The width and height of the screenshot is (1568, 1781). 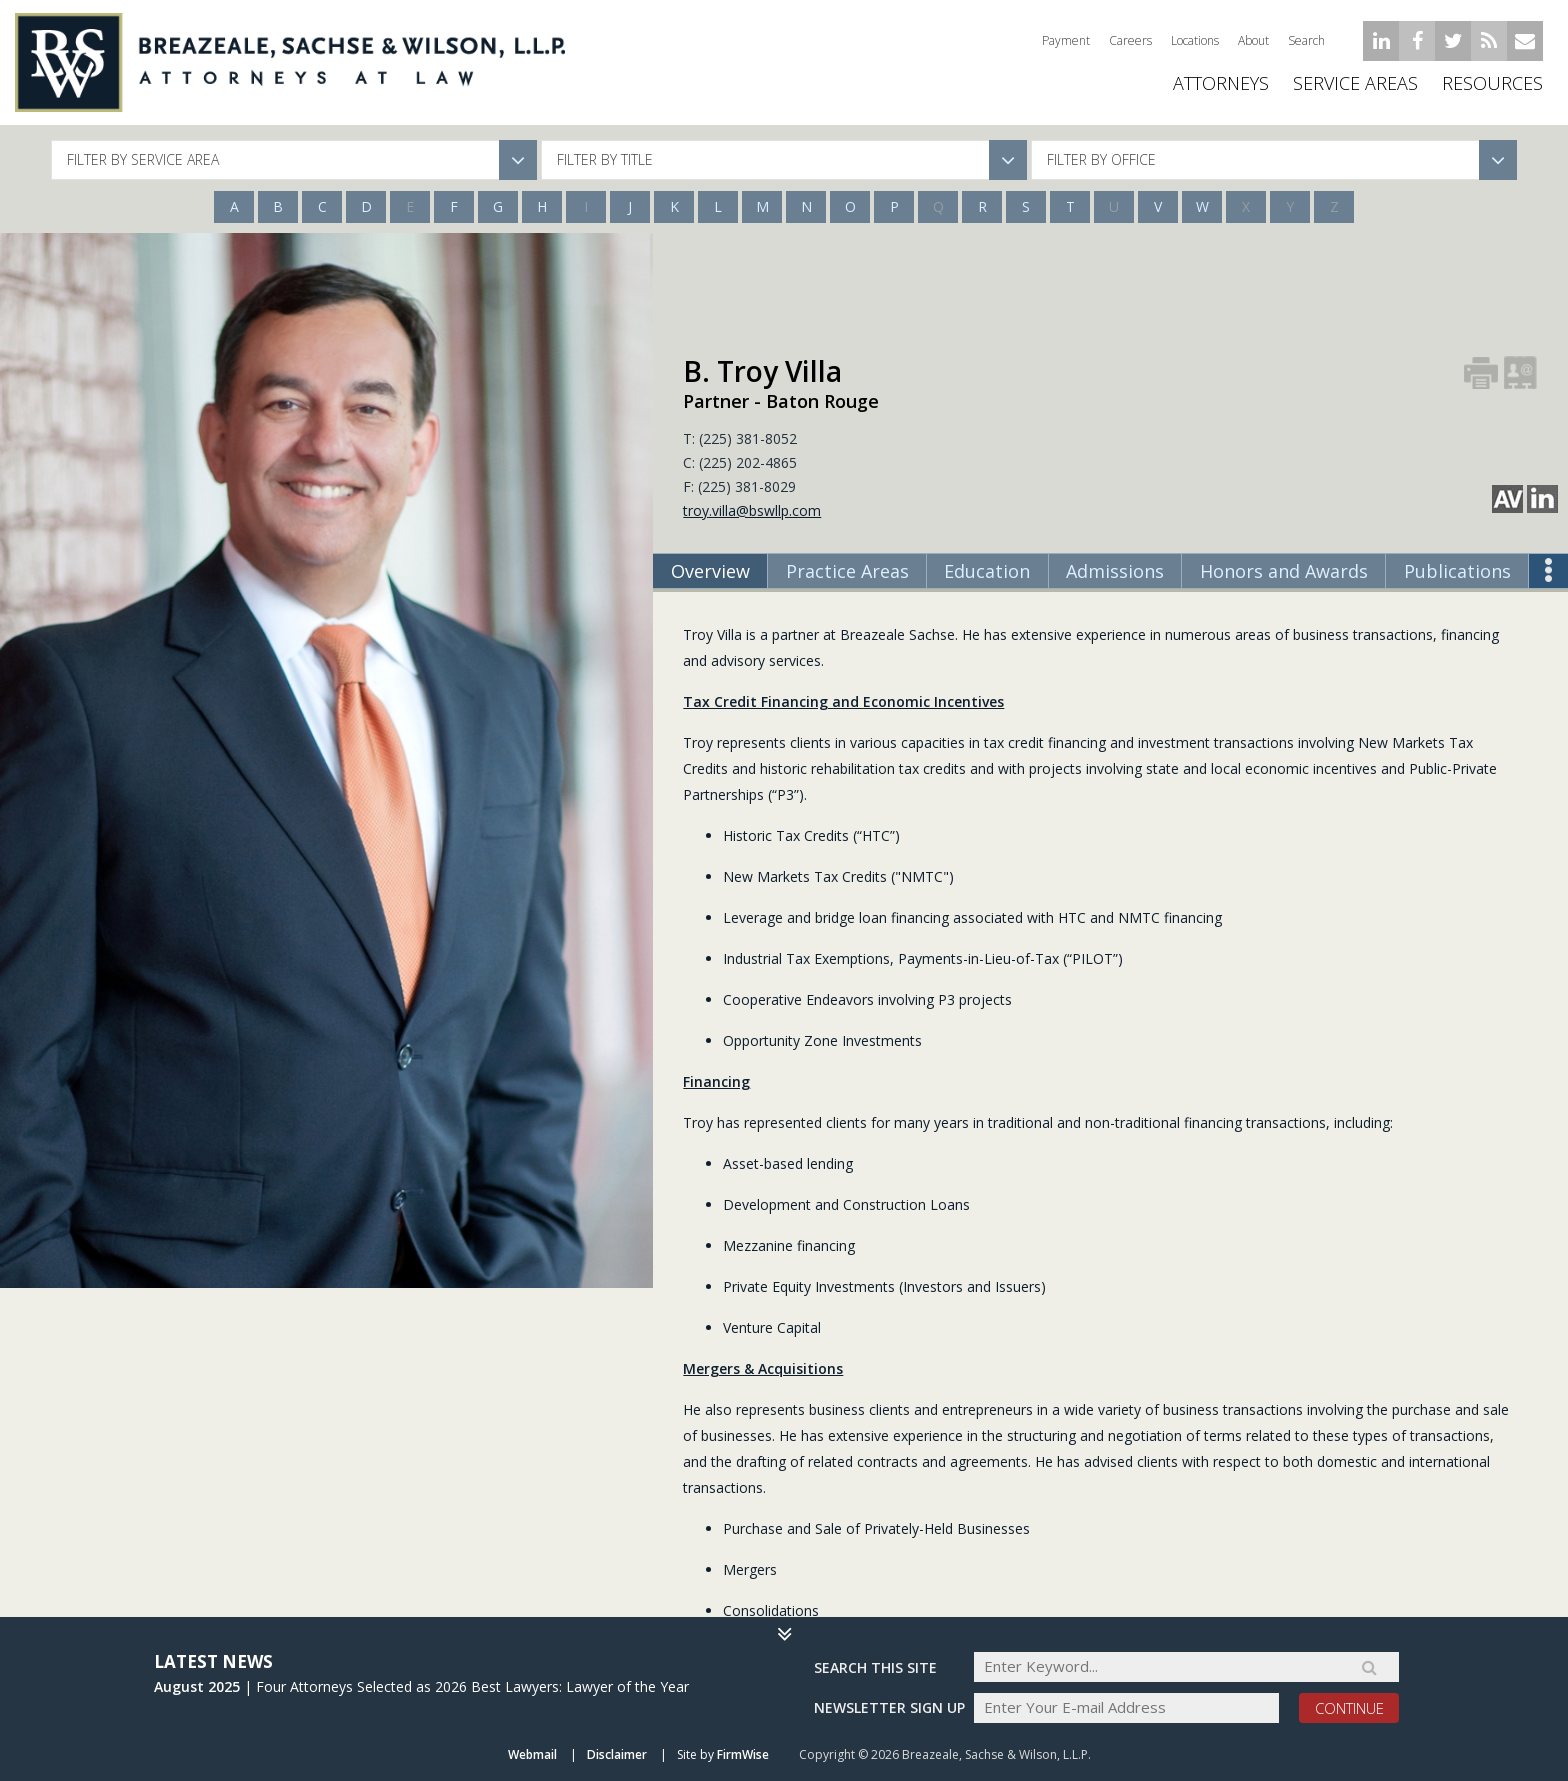 What do you see at coordinates (1195, 40) in the screenshot?
I see `Locations` at bounding box center [1195, 40].